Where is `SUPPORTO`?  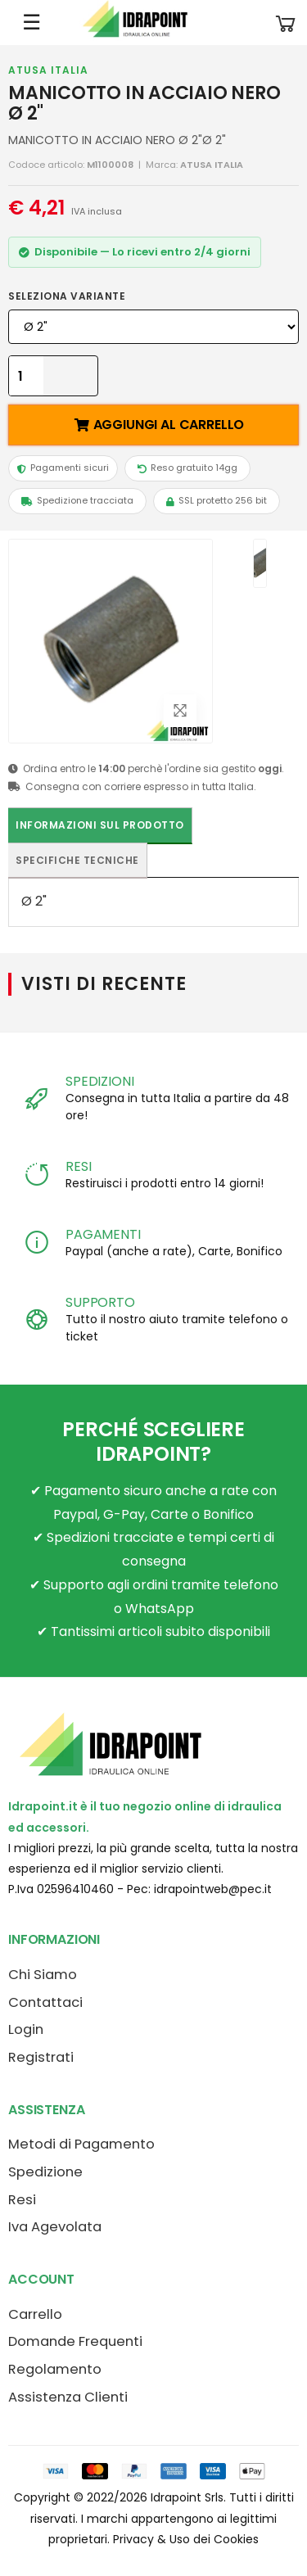 SUPPORTO is located at coordinates (100, 1302).